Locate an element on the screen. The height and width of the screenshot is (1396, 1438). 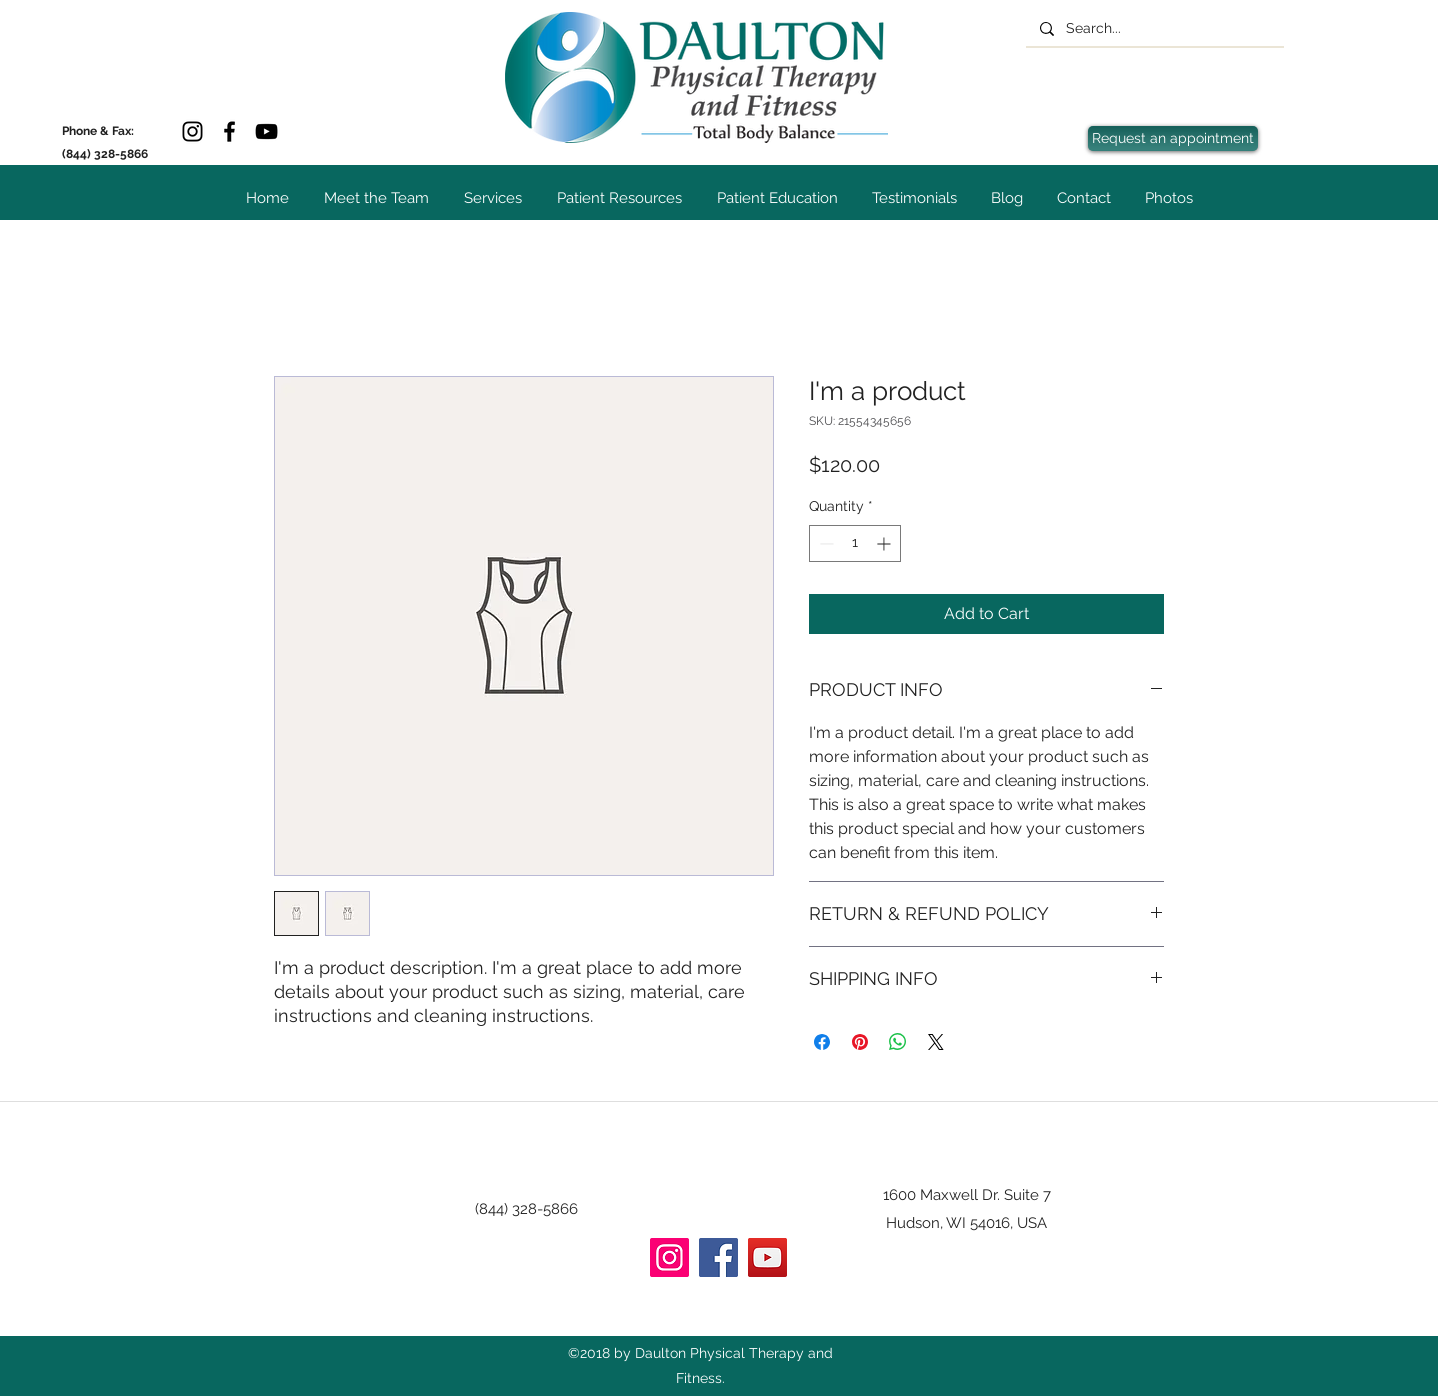
[Facebook] is located at coordinates (229, 131).